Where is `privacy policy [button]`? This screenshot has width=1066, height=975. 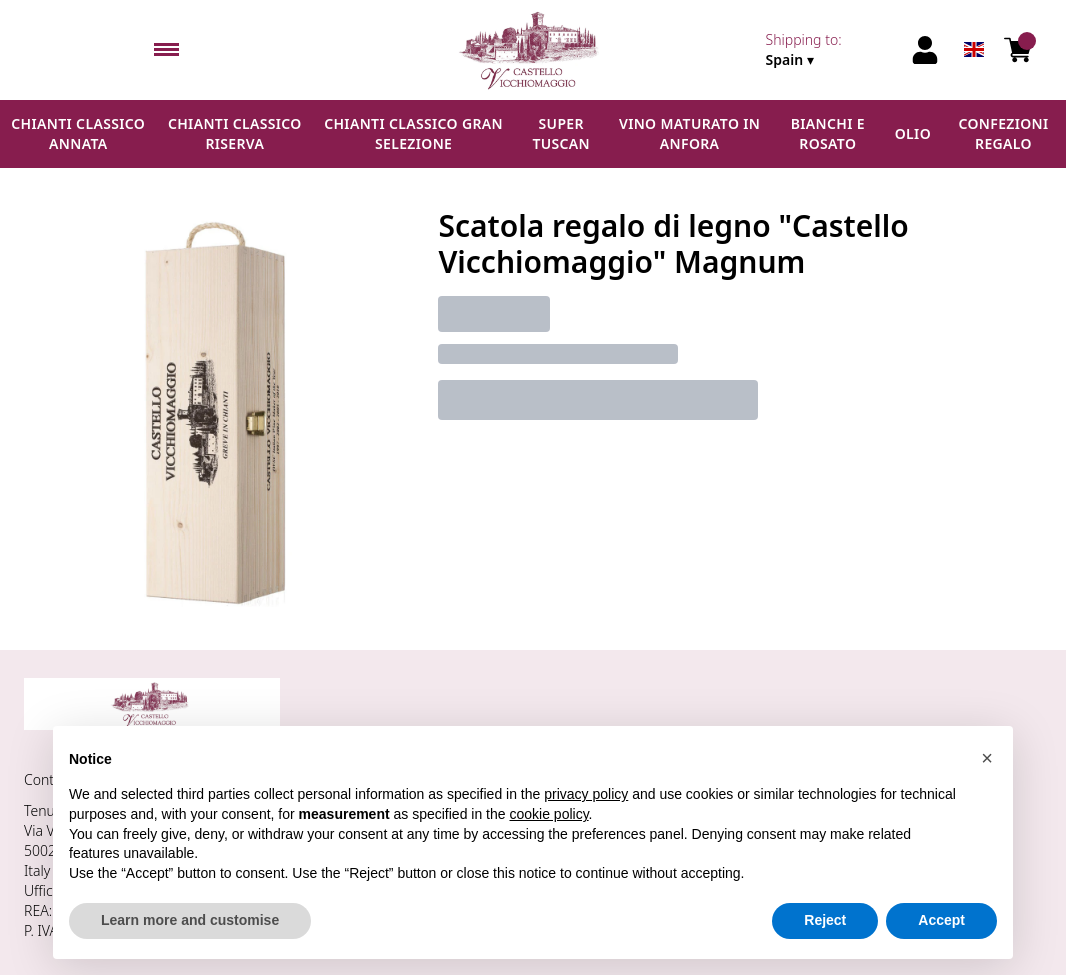 privacy policy [button] is located at coordinates (586, 794).